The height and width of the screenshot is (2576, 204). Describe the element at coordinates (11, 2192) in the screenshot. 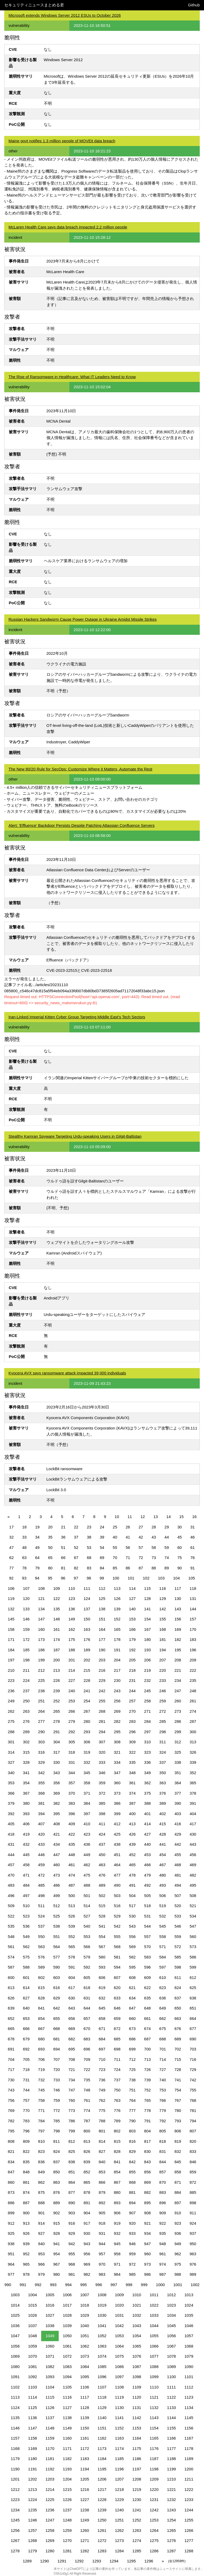

I see `873` at that location.